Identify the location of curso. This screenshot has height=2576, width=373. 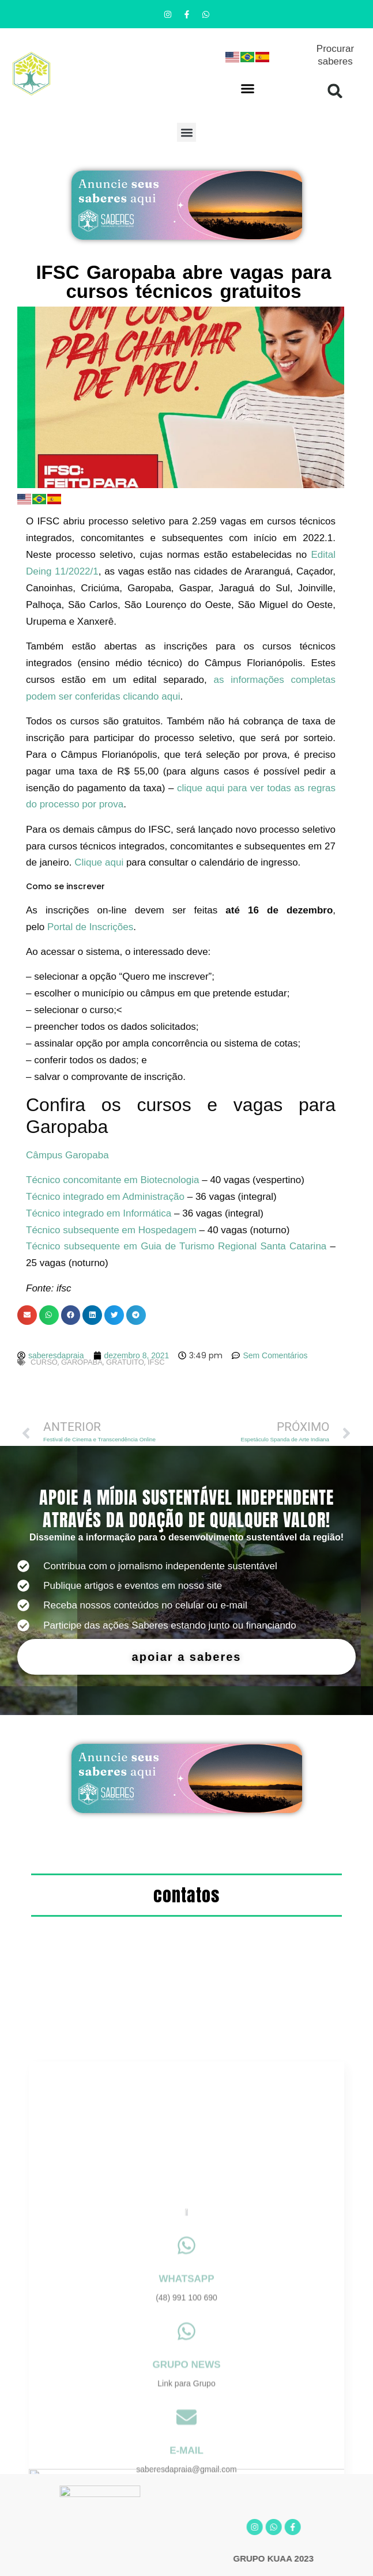
(44, 1362).